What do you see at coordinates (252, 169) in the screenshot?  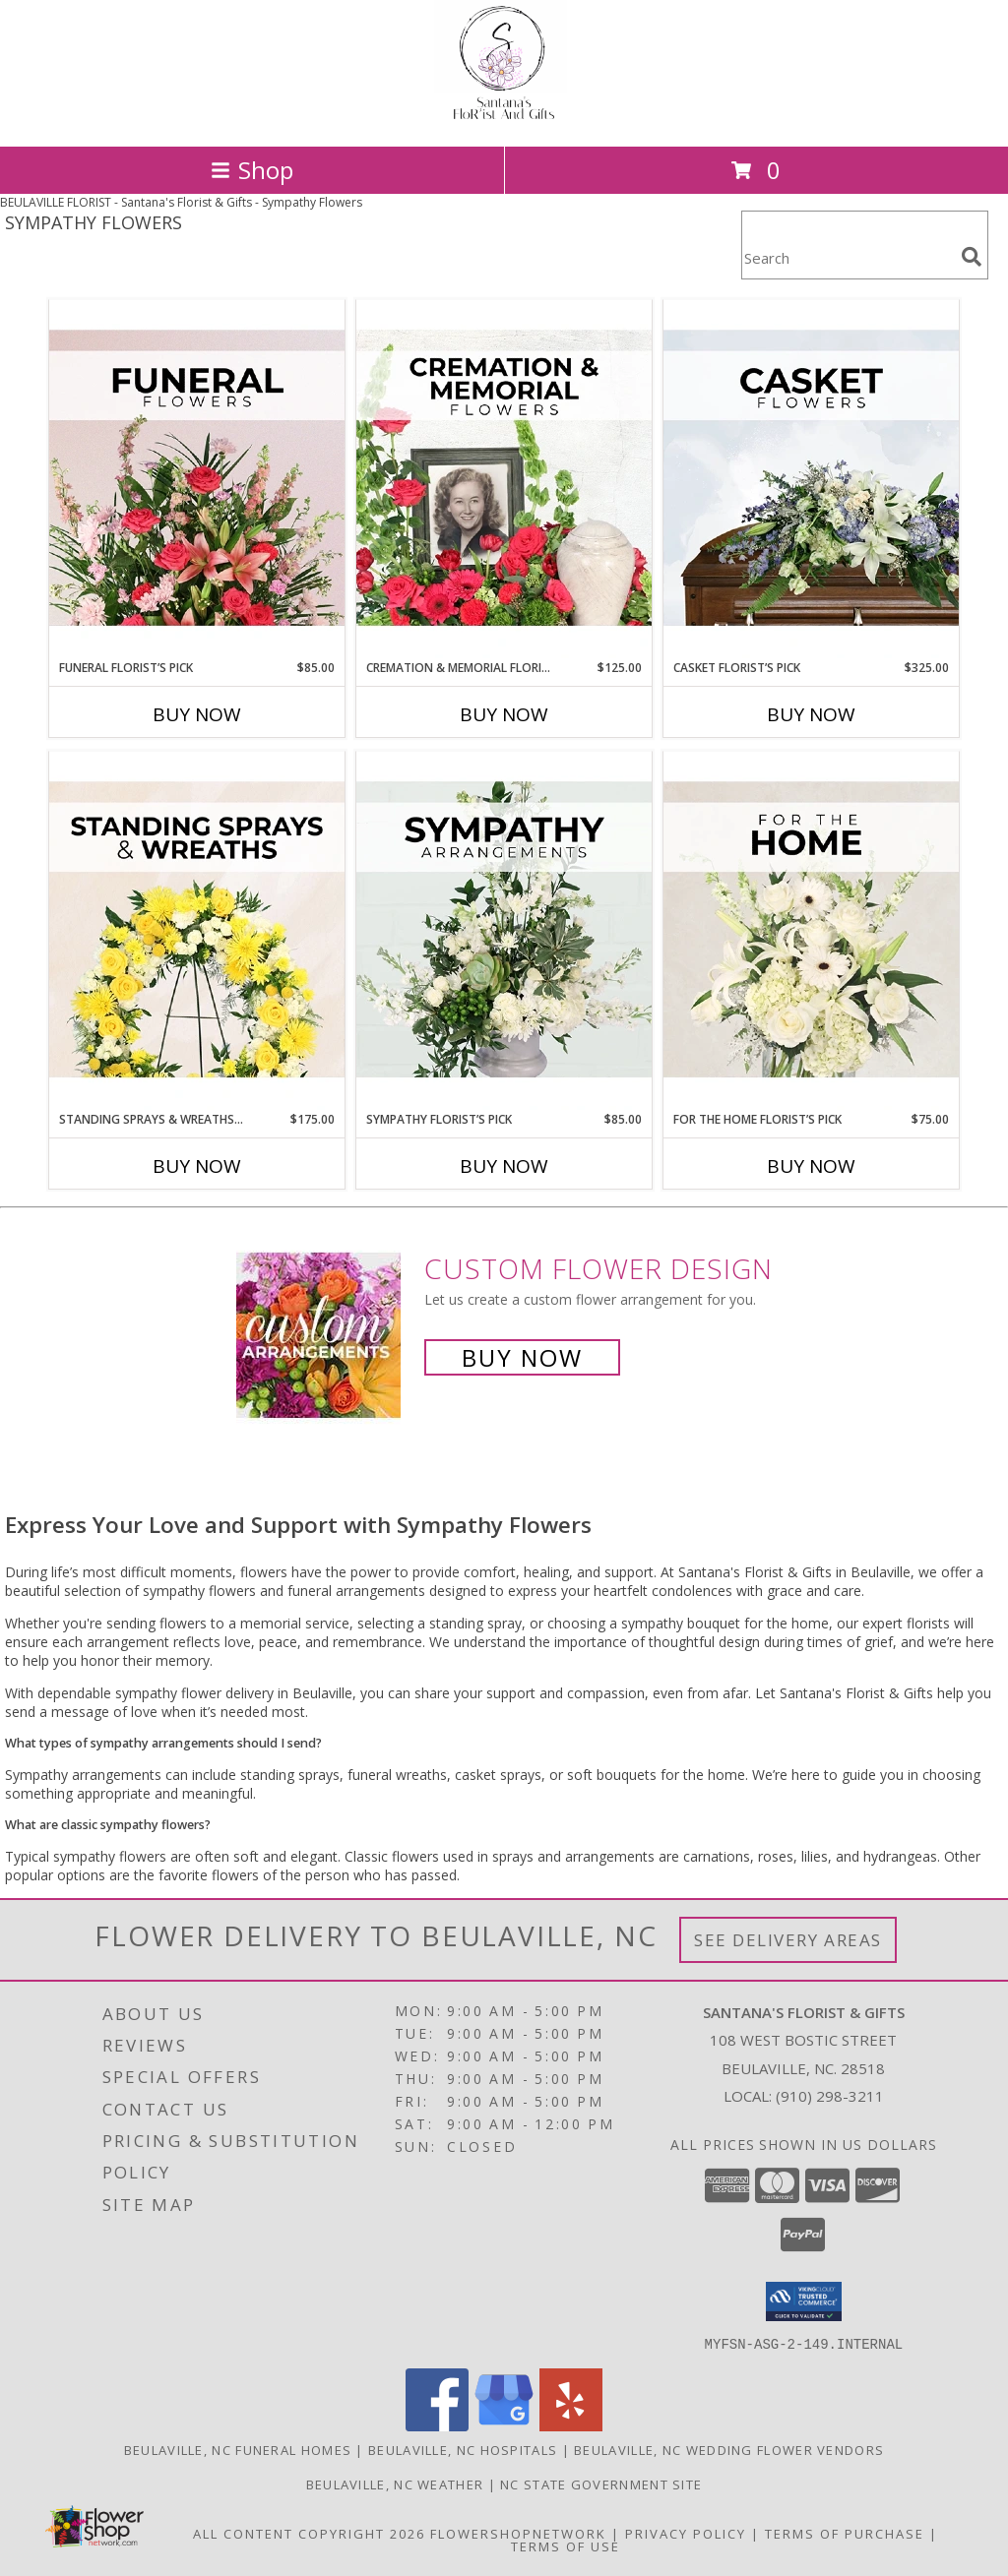 I see `Shop` at bounding box center [252, 169].